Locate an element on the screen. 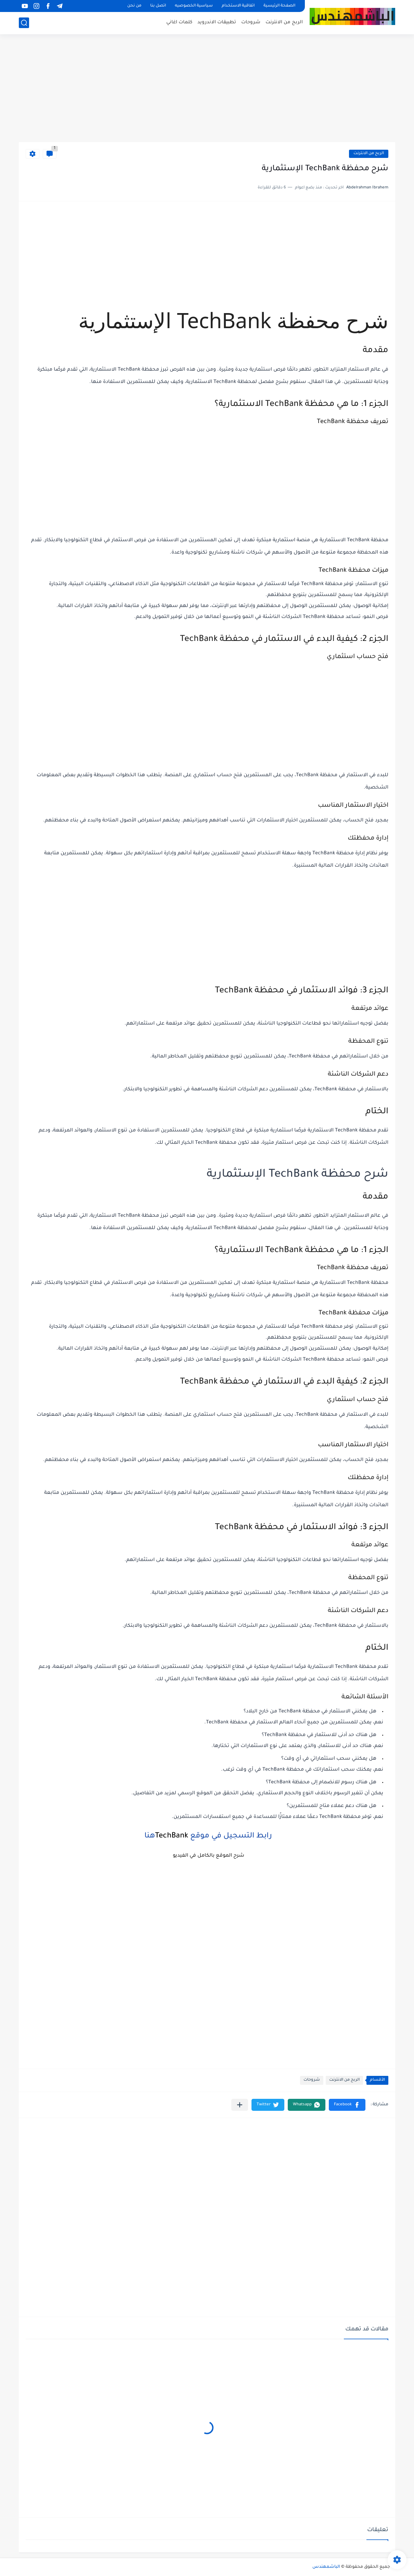  رابط التسجيل في موقع هنا is located at coordinates (207, 1836).